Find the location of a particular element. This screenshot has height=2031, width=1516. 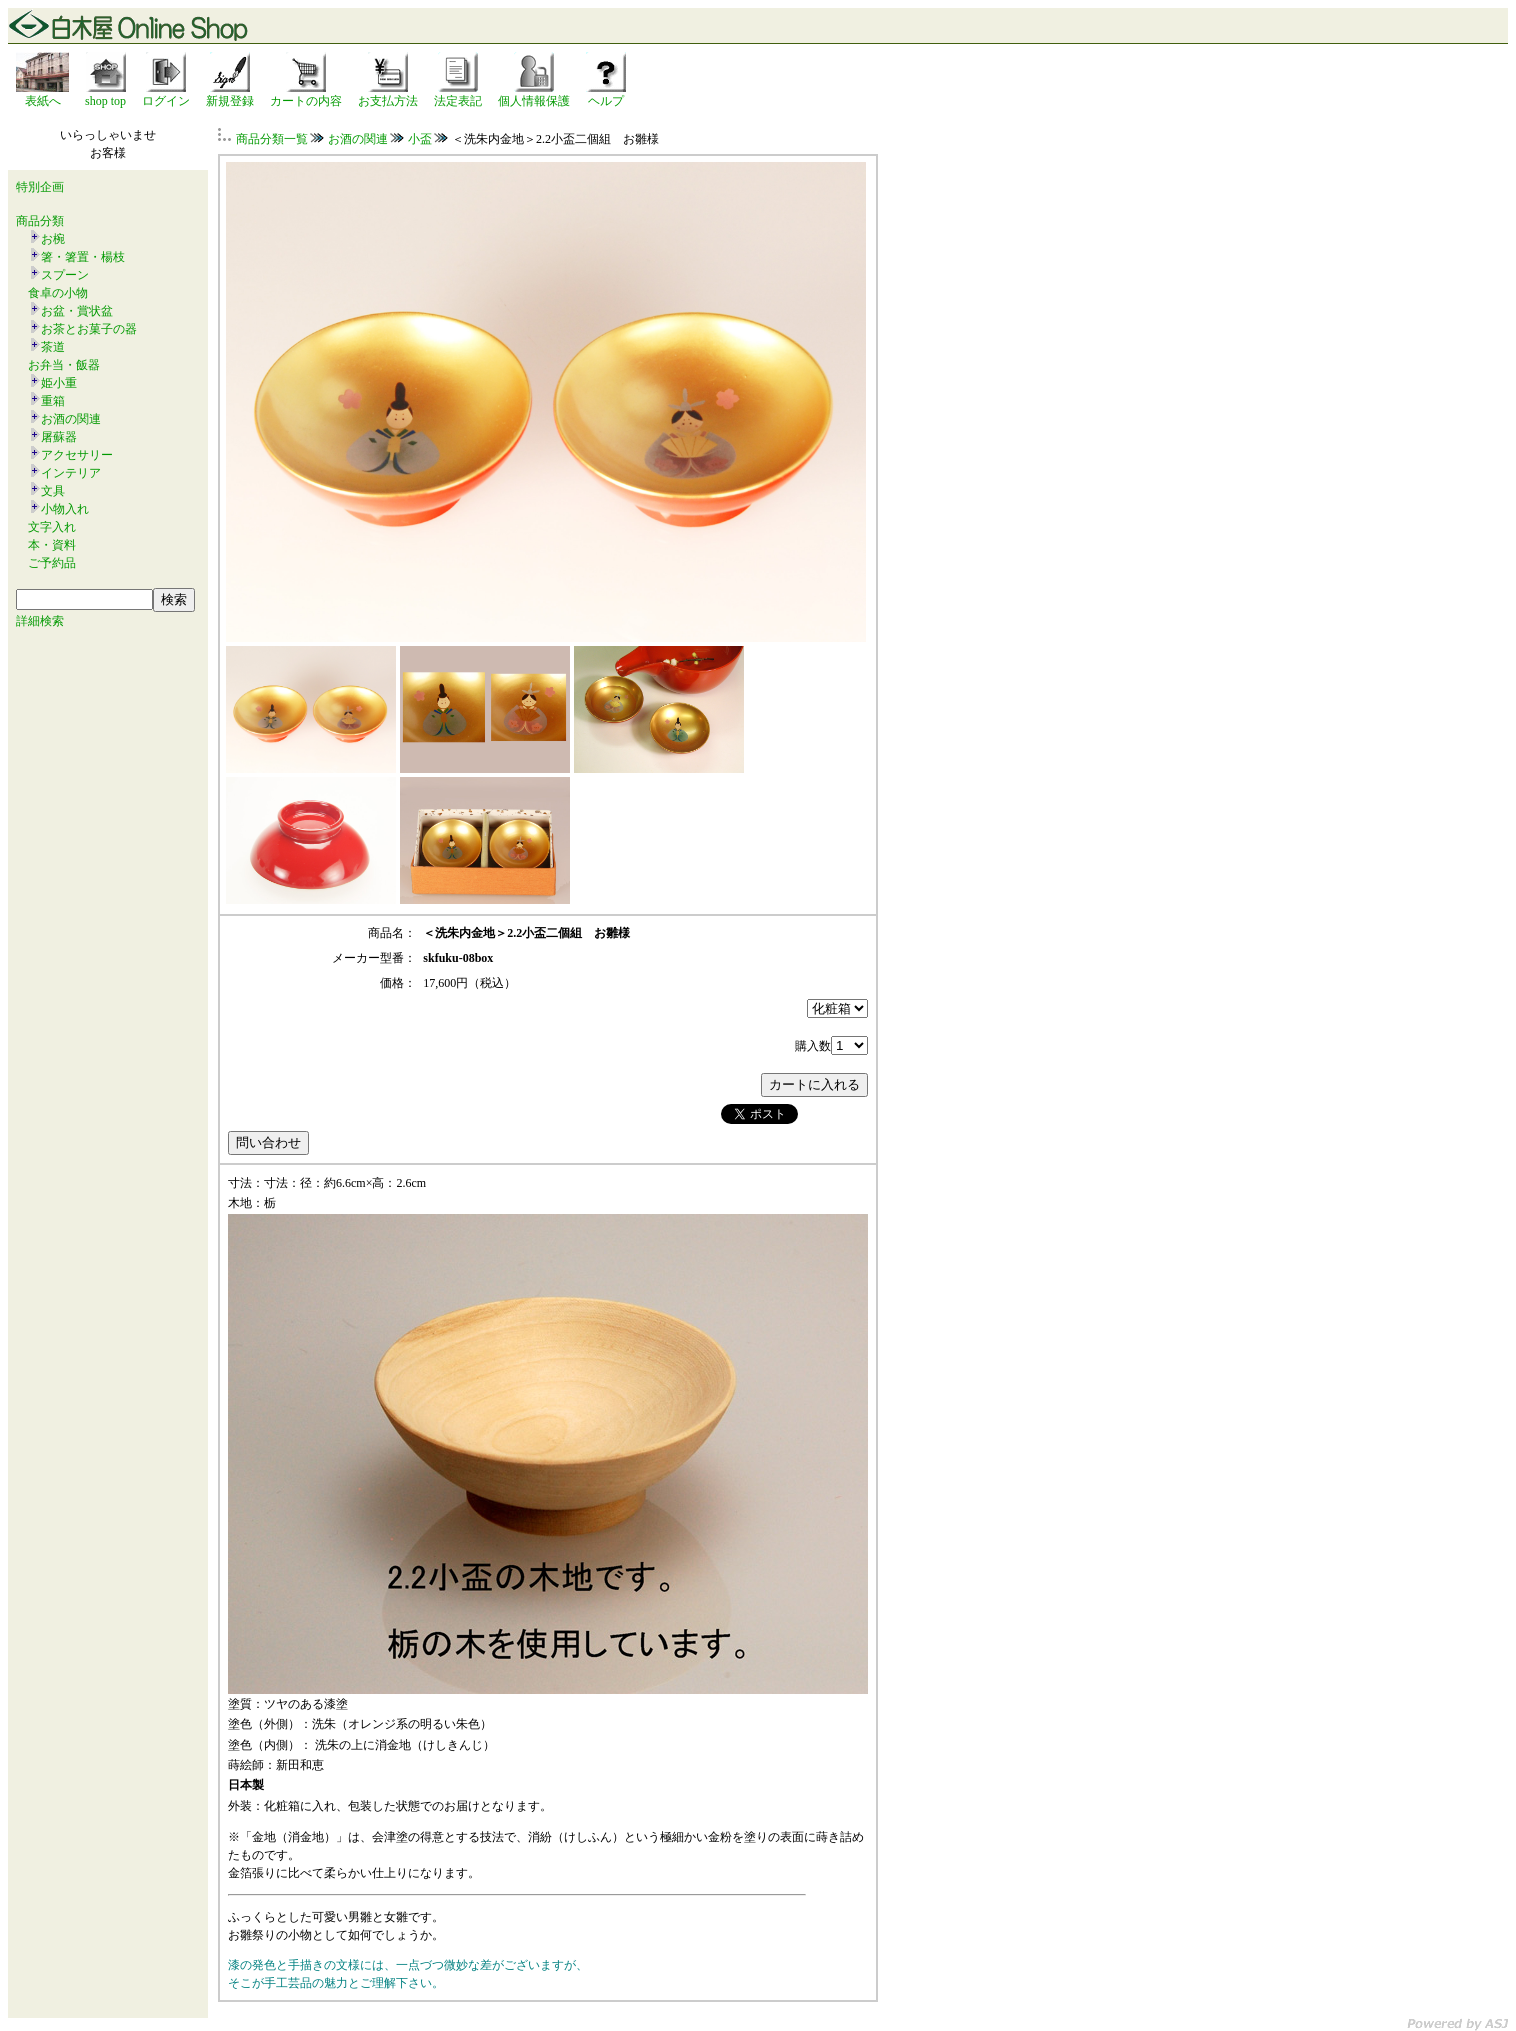

重箱 is located at coordinates (53, 401).